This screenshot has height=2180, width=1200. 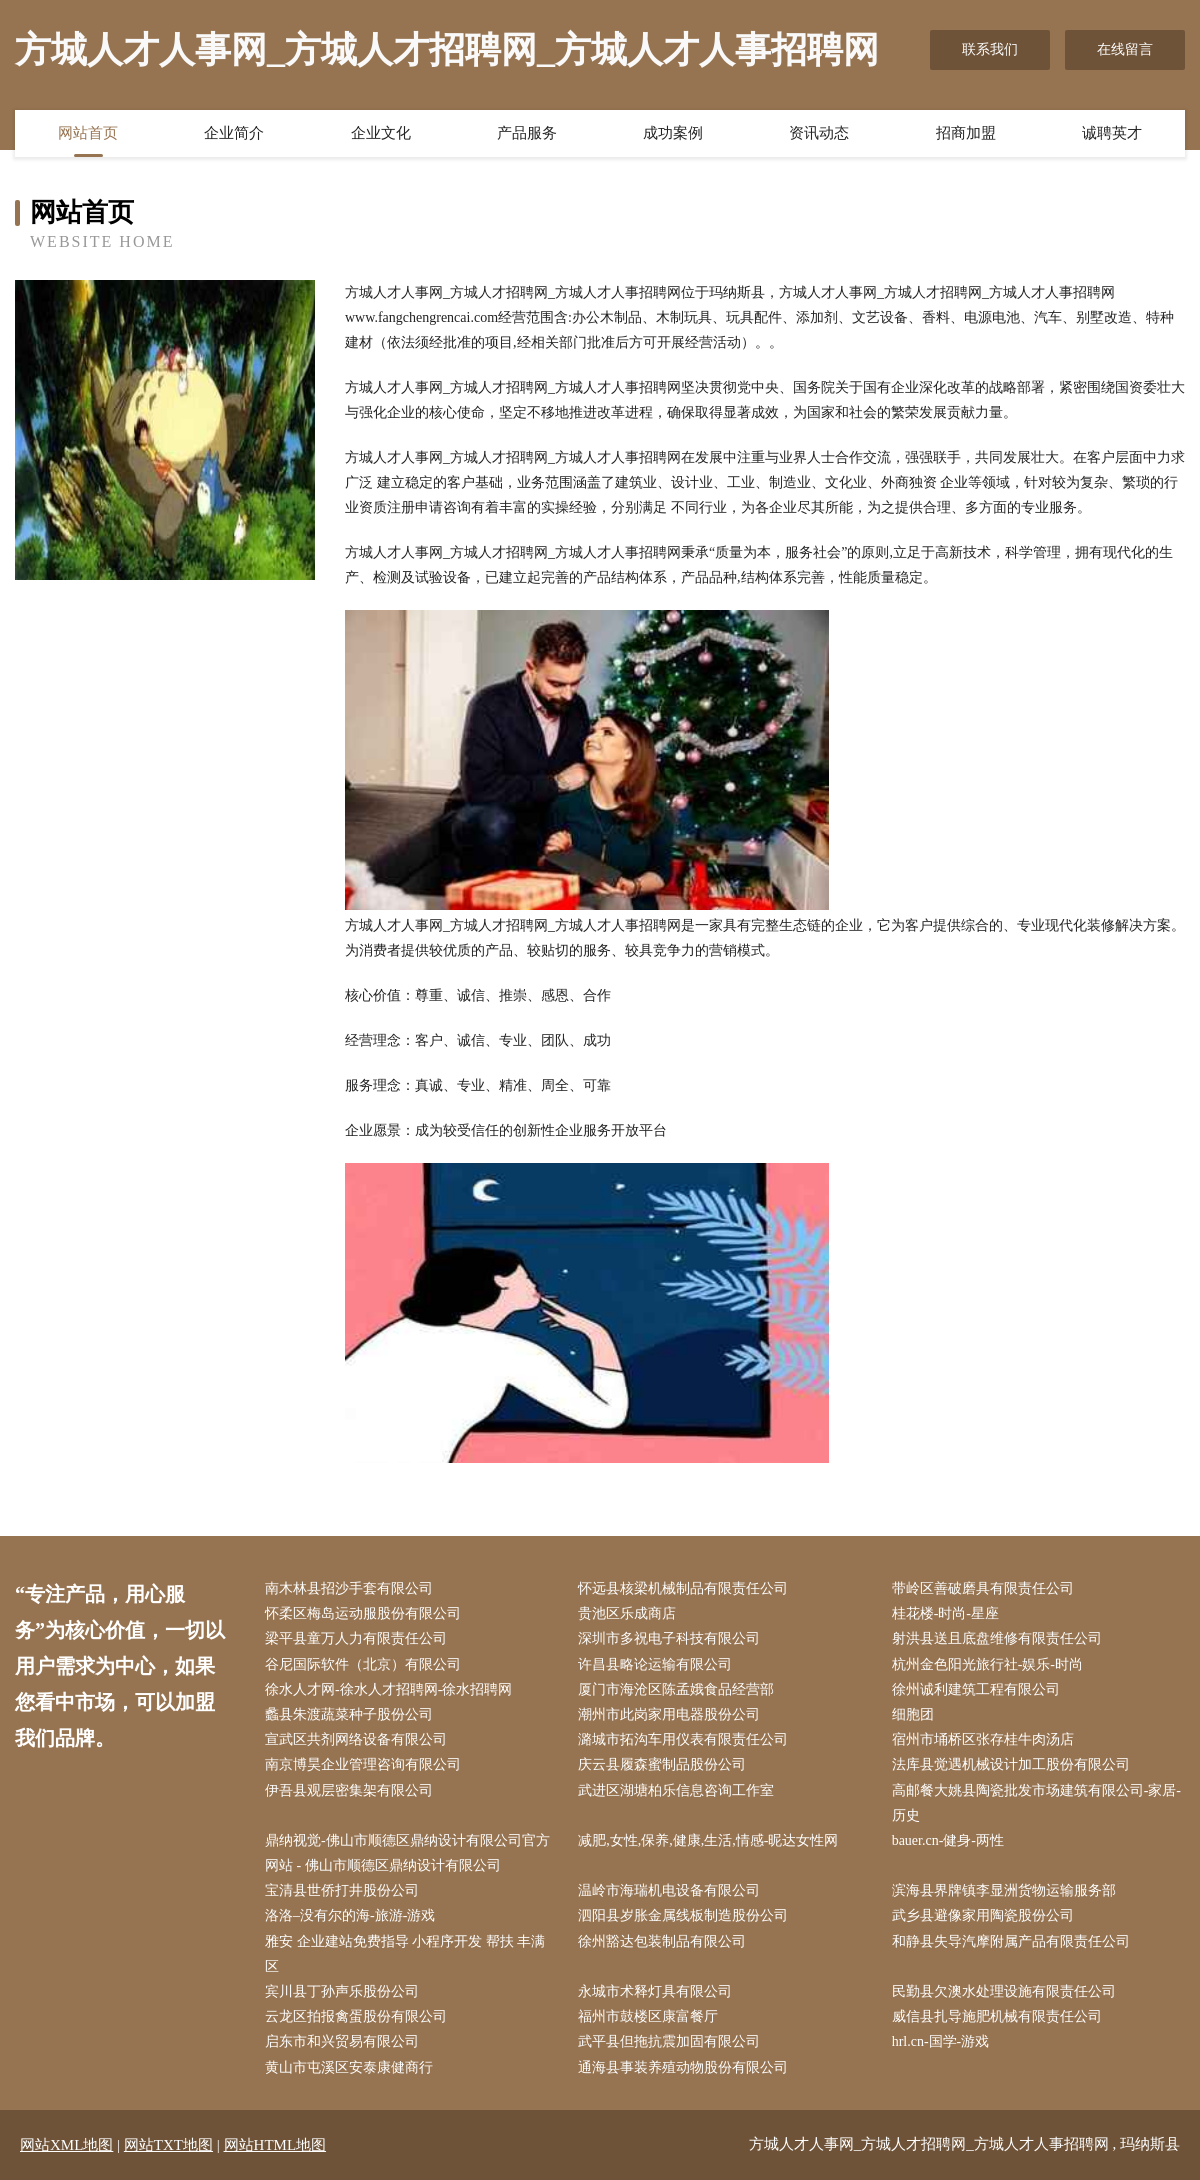 I want to click on 网站首页, so click(x=88, y=133).